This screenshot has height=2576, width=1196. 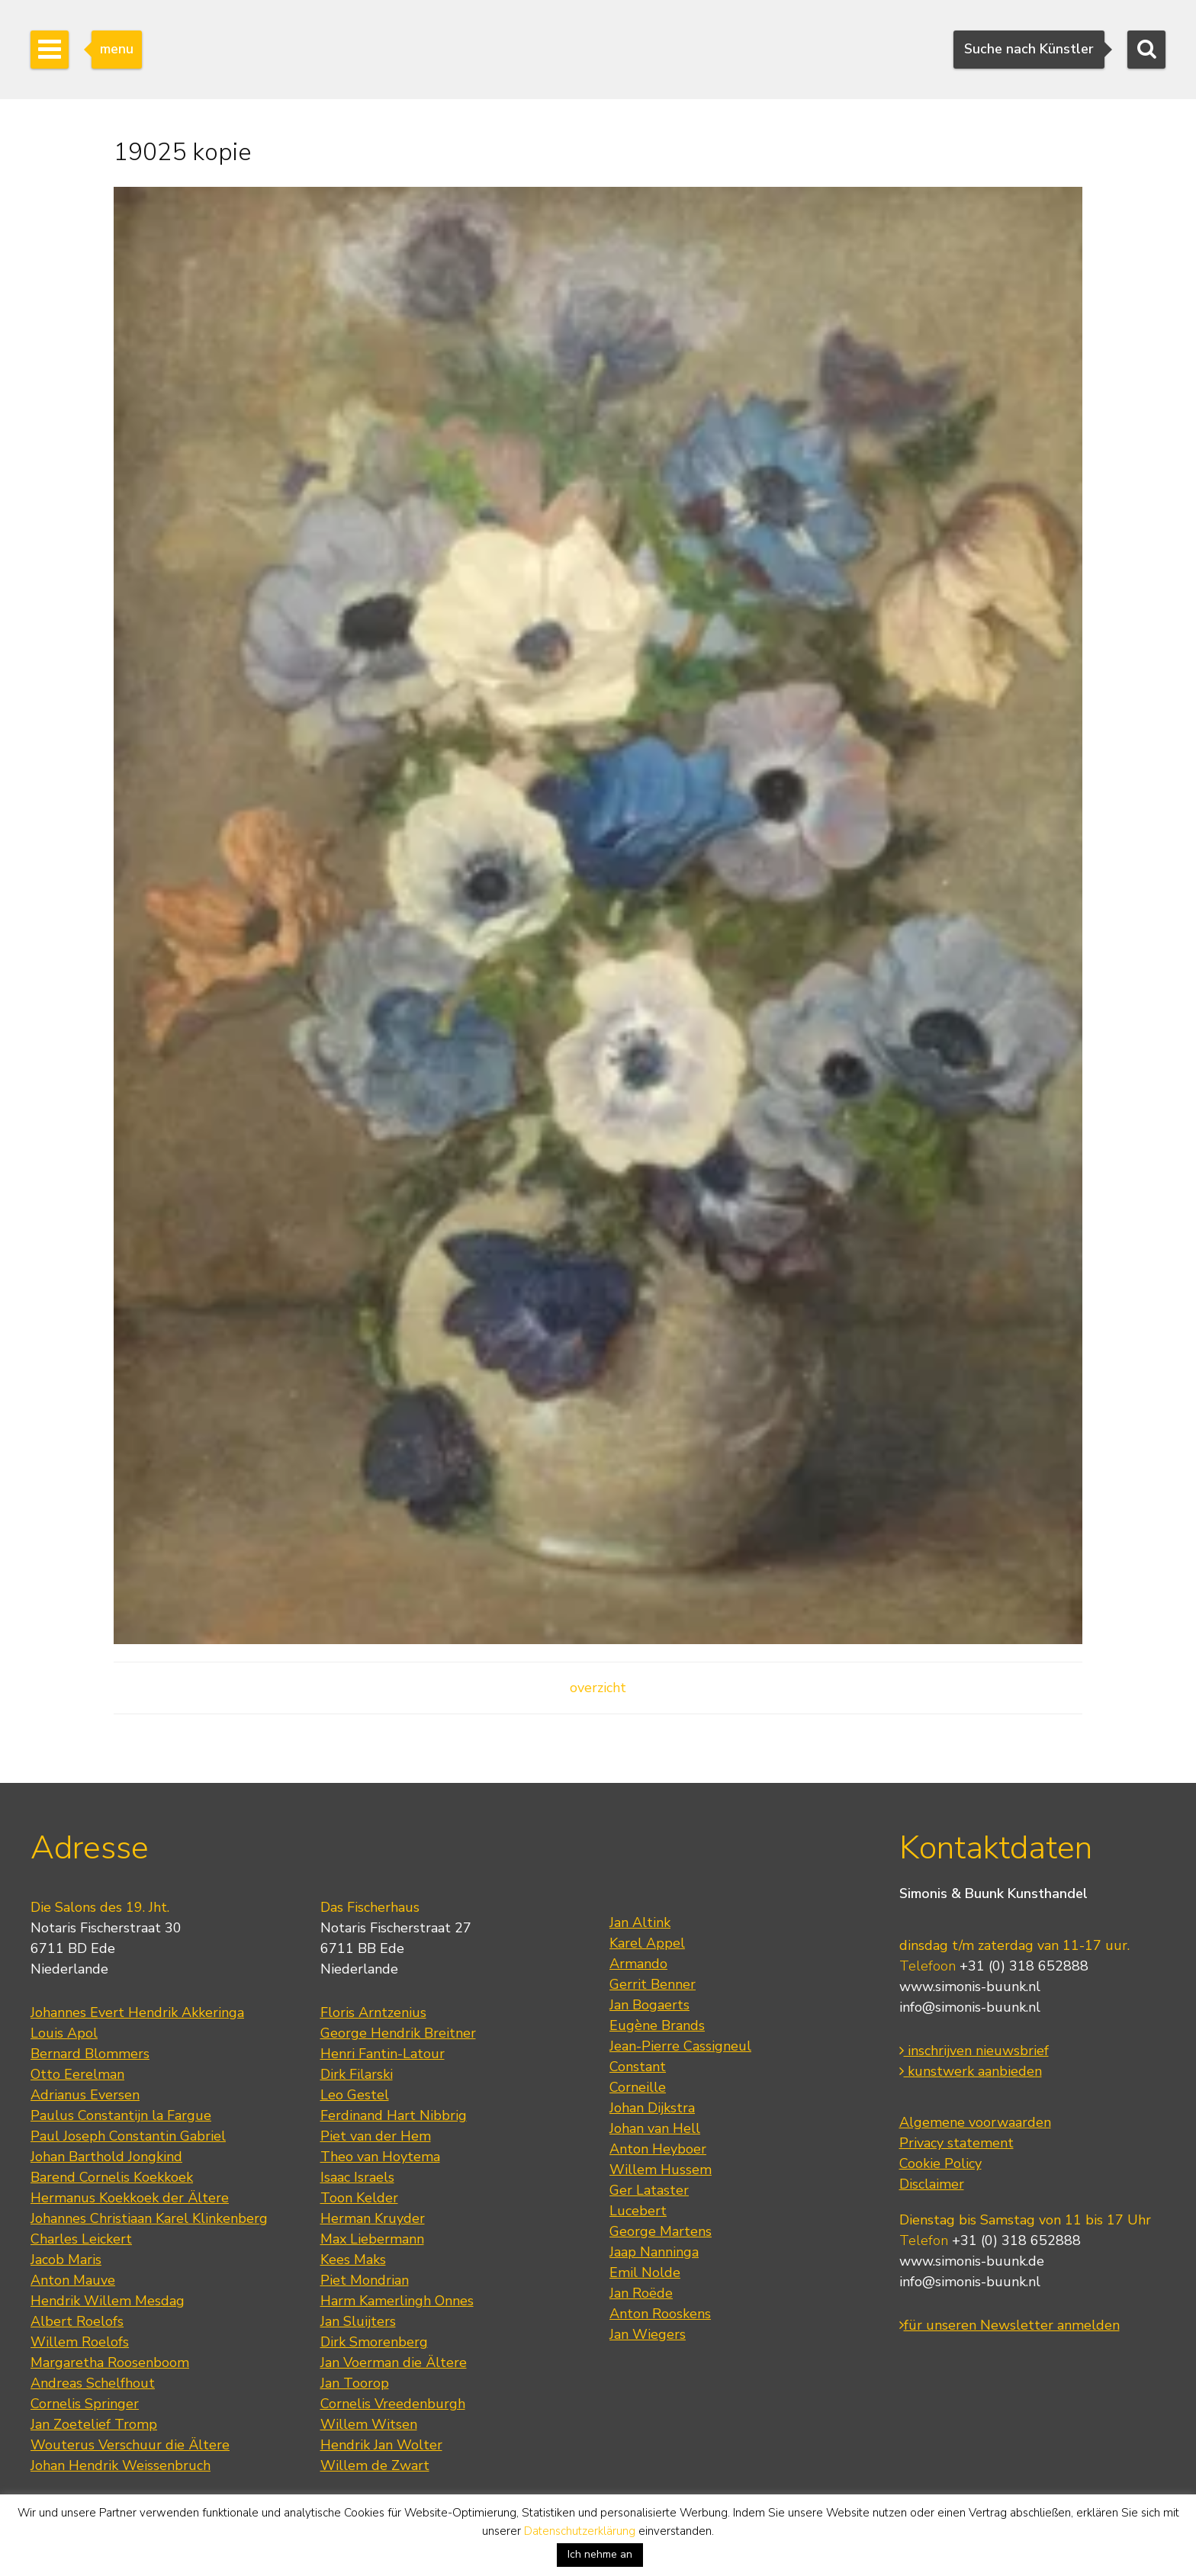 What do you see at coordinates (956, 2143) in the screenshot?
I see `Privacy statement` at bounding box center [956, 2143].